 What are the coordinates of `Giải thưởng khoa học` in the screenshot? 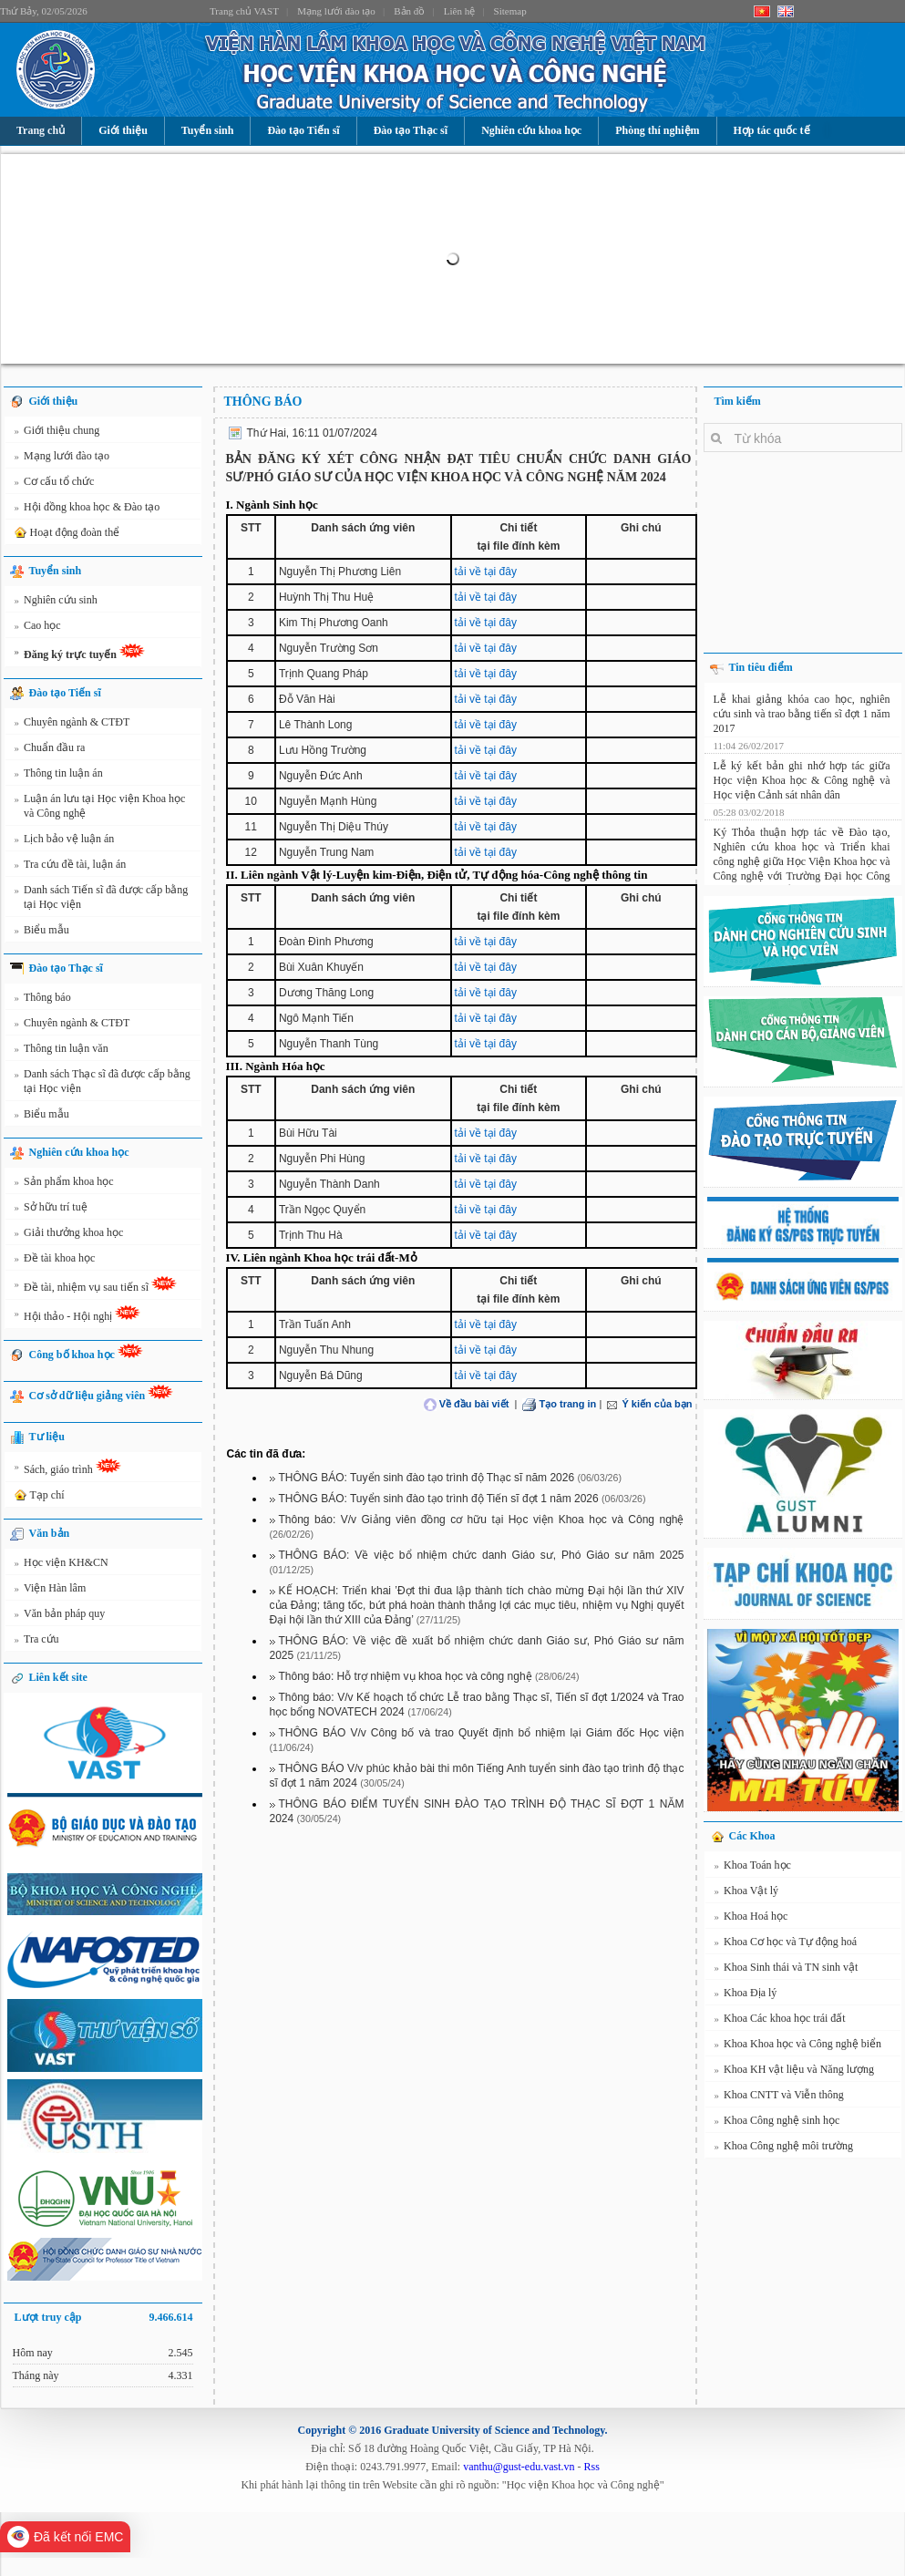 It's located at (69, 1235).